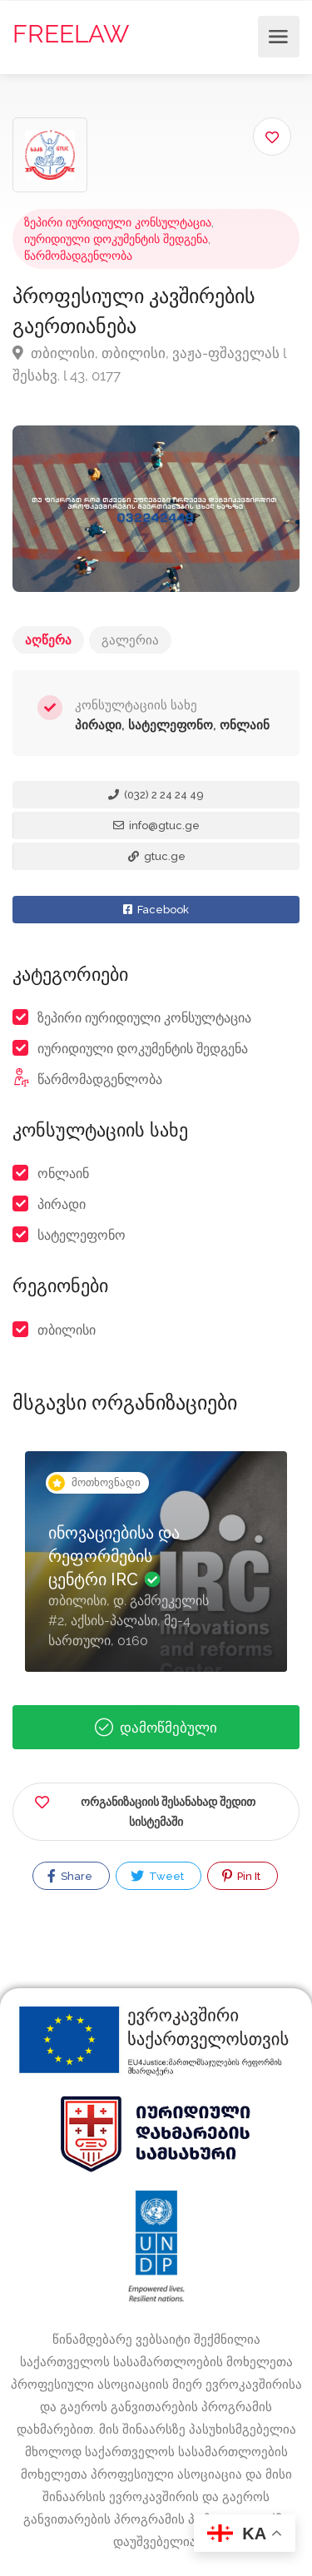 Image resolution: width=312 pixels, height=2576 pixels. What do you see at coordinates (241, 1875) in the screenshot?
I see `Pin It` at bounding box center [241, 1875].